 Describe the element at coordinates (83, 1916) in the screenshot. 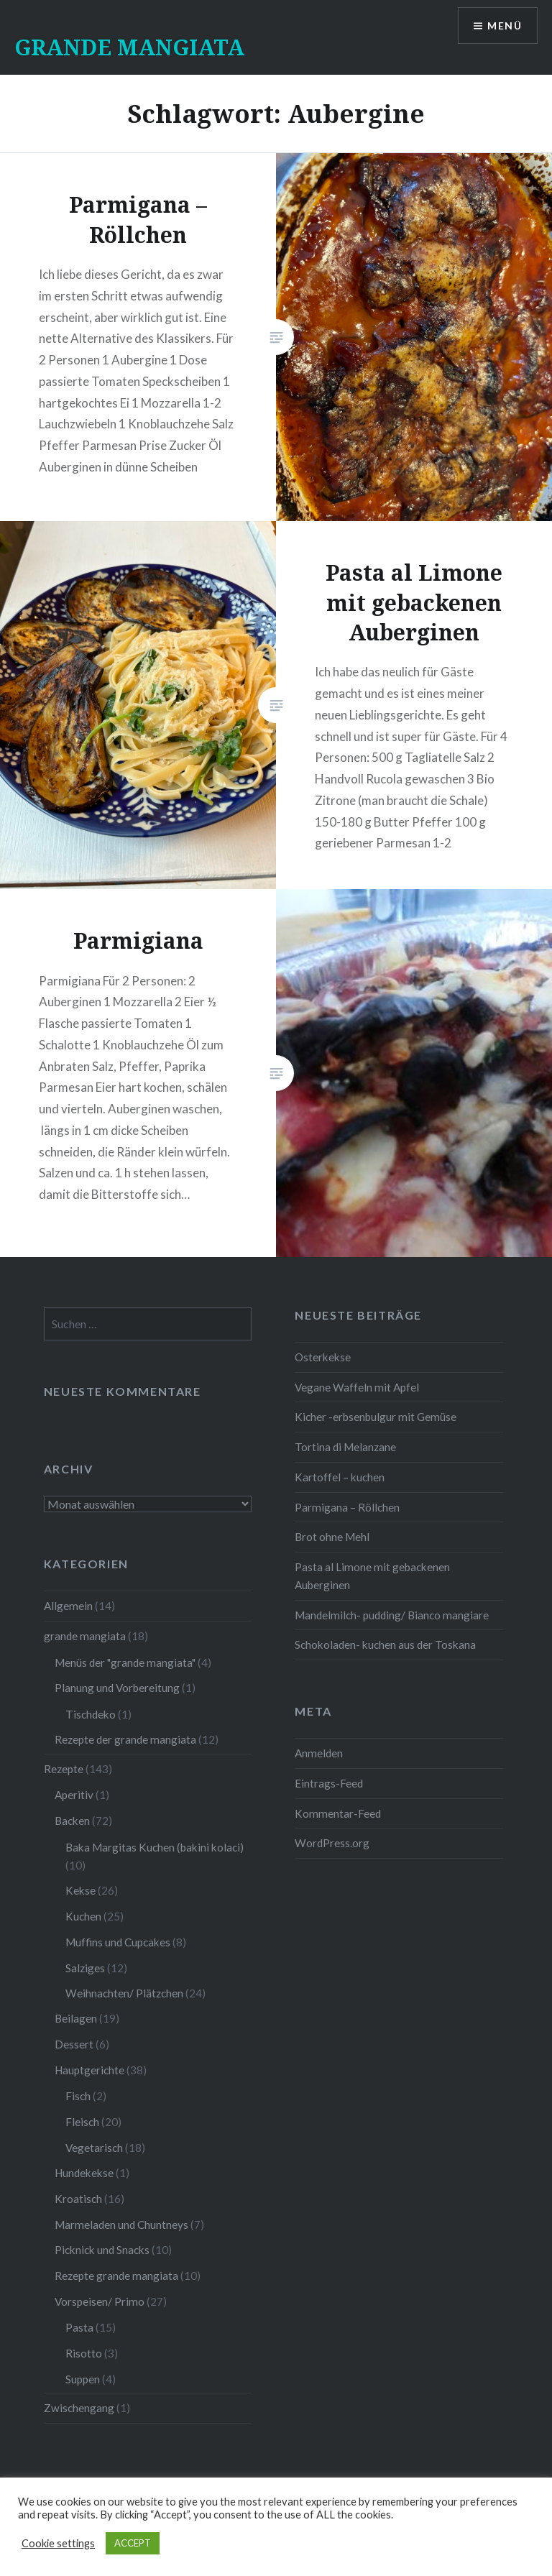

I see `Kuchen` at that location.